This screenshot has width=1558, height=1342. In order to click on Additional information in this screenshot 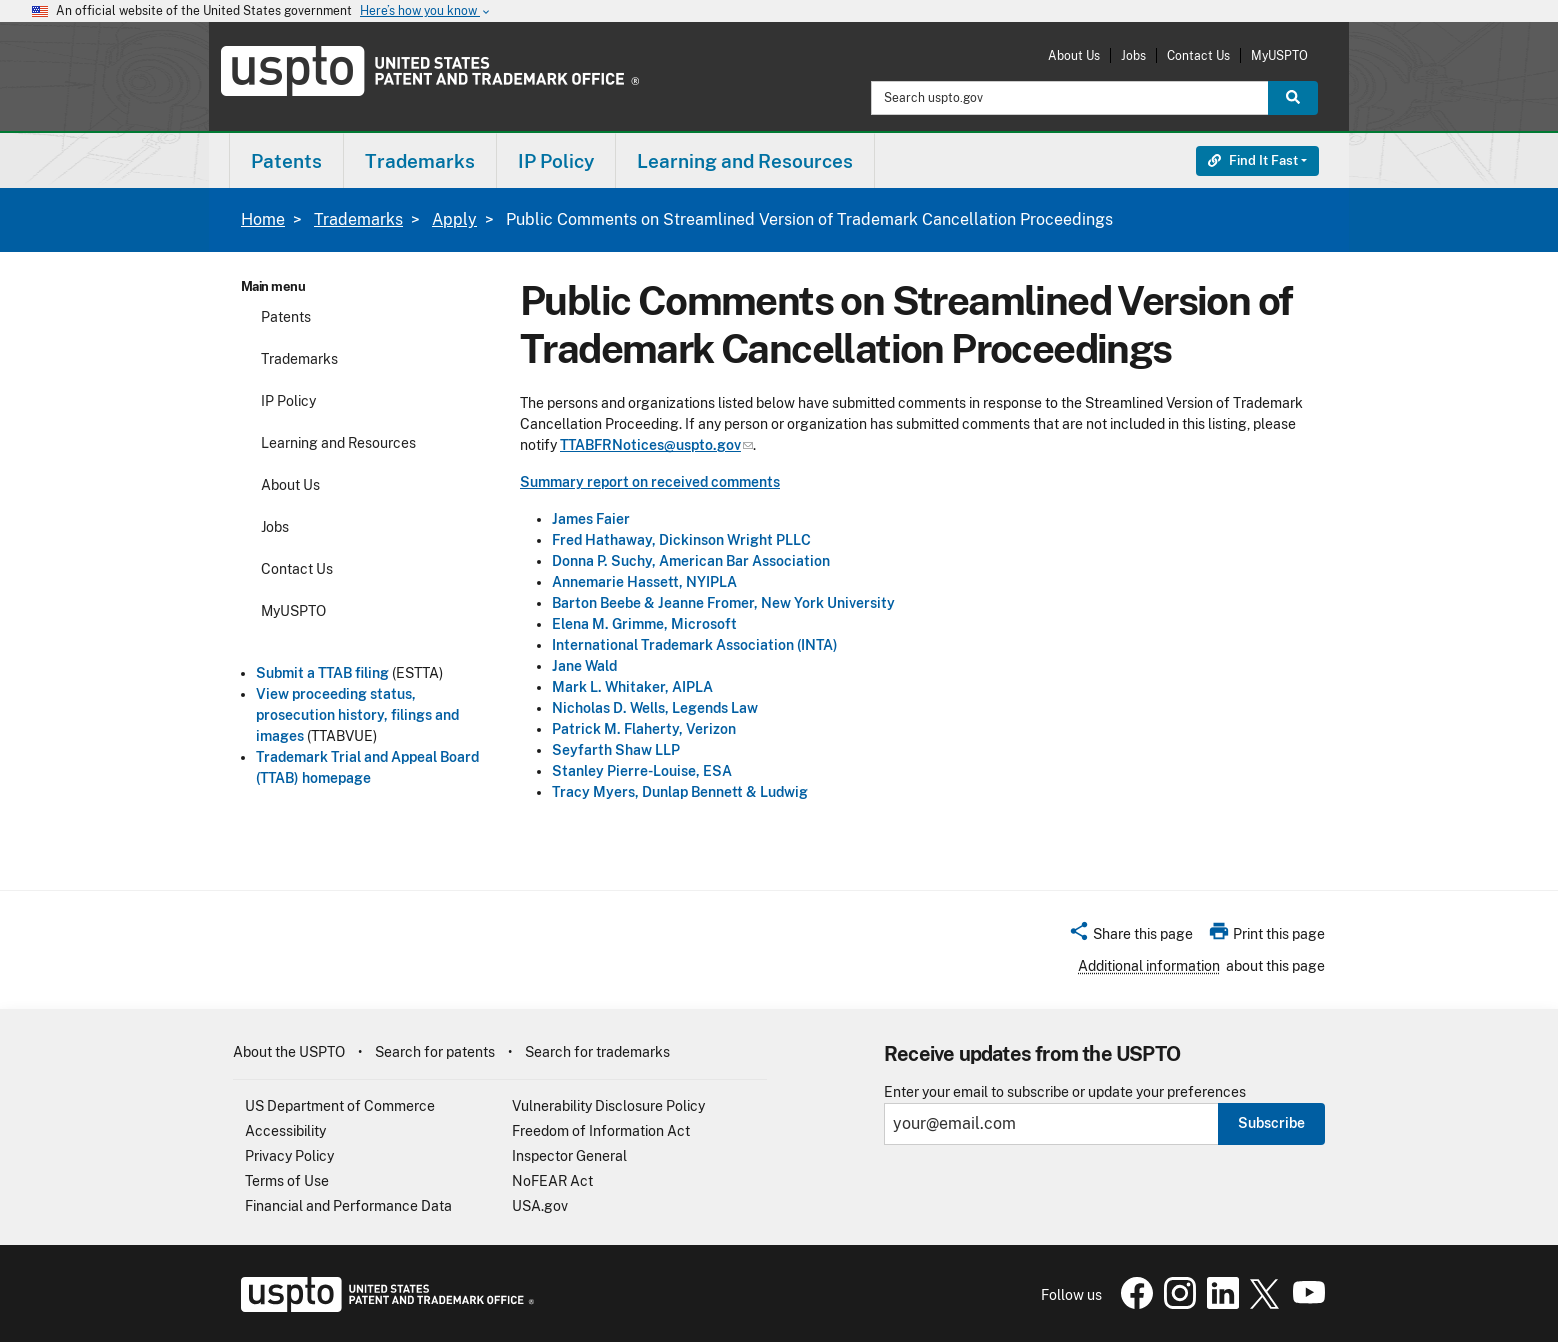, I will do `click(1149, 966)`.